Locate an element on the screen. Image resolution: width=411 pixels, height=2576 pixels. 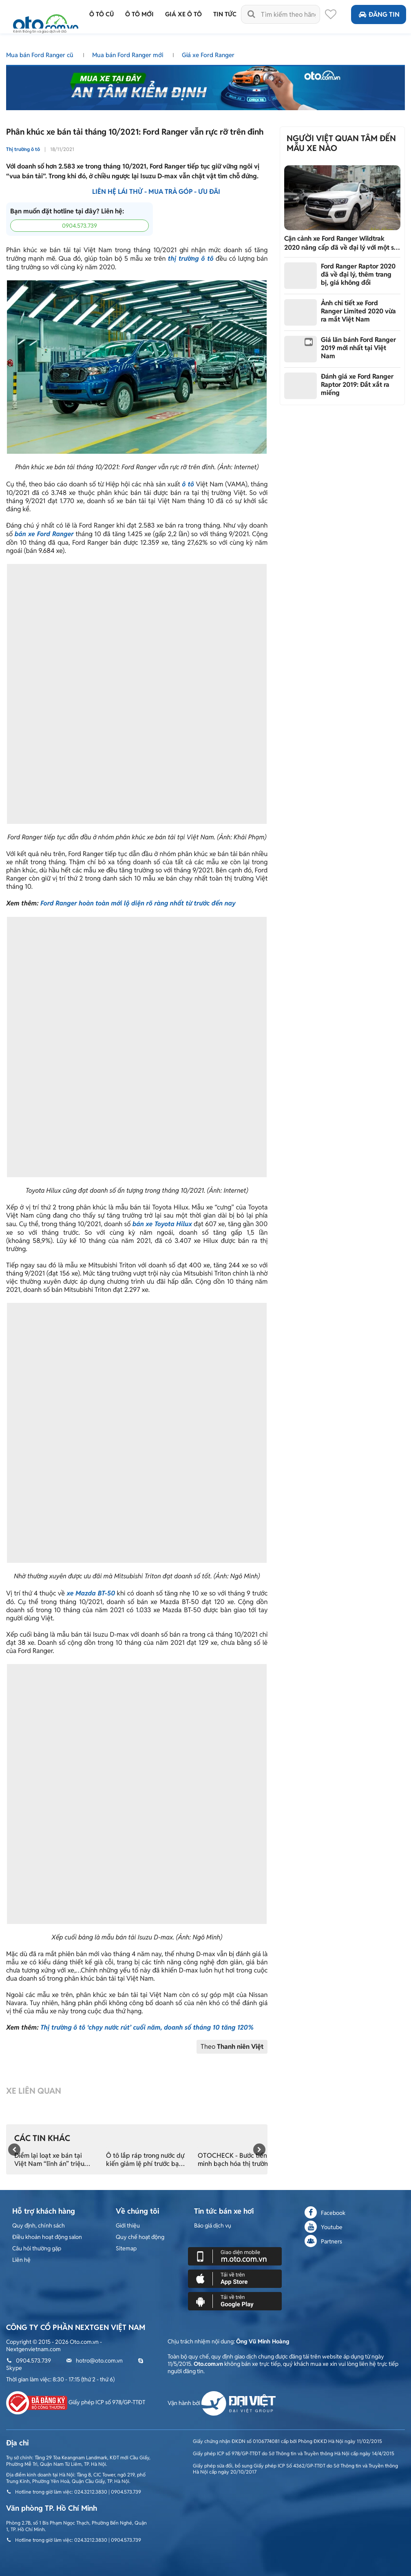
Câu hỏi thường gặp is located at coordinates (36, 2248).